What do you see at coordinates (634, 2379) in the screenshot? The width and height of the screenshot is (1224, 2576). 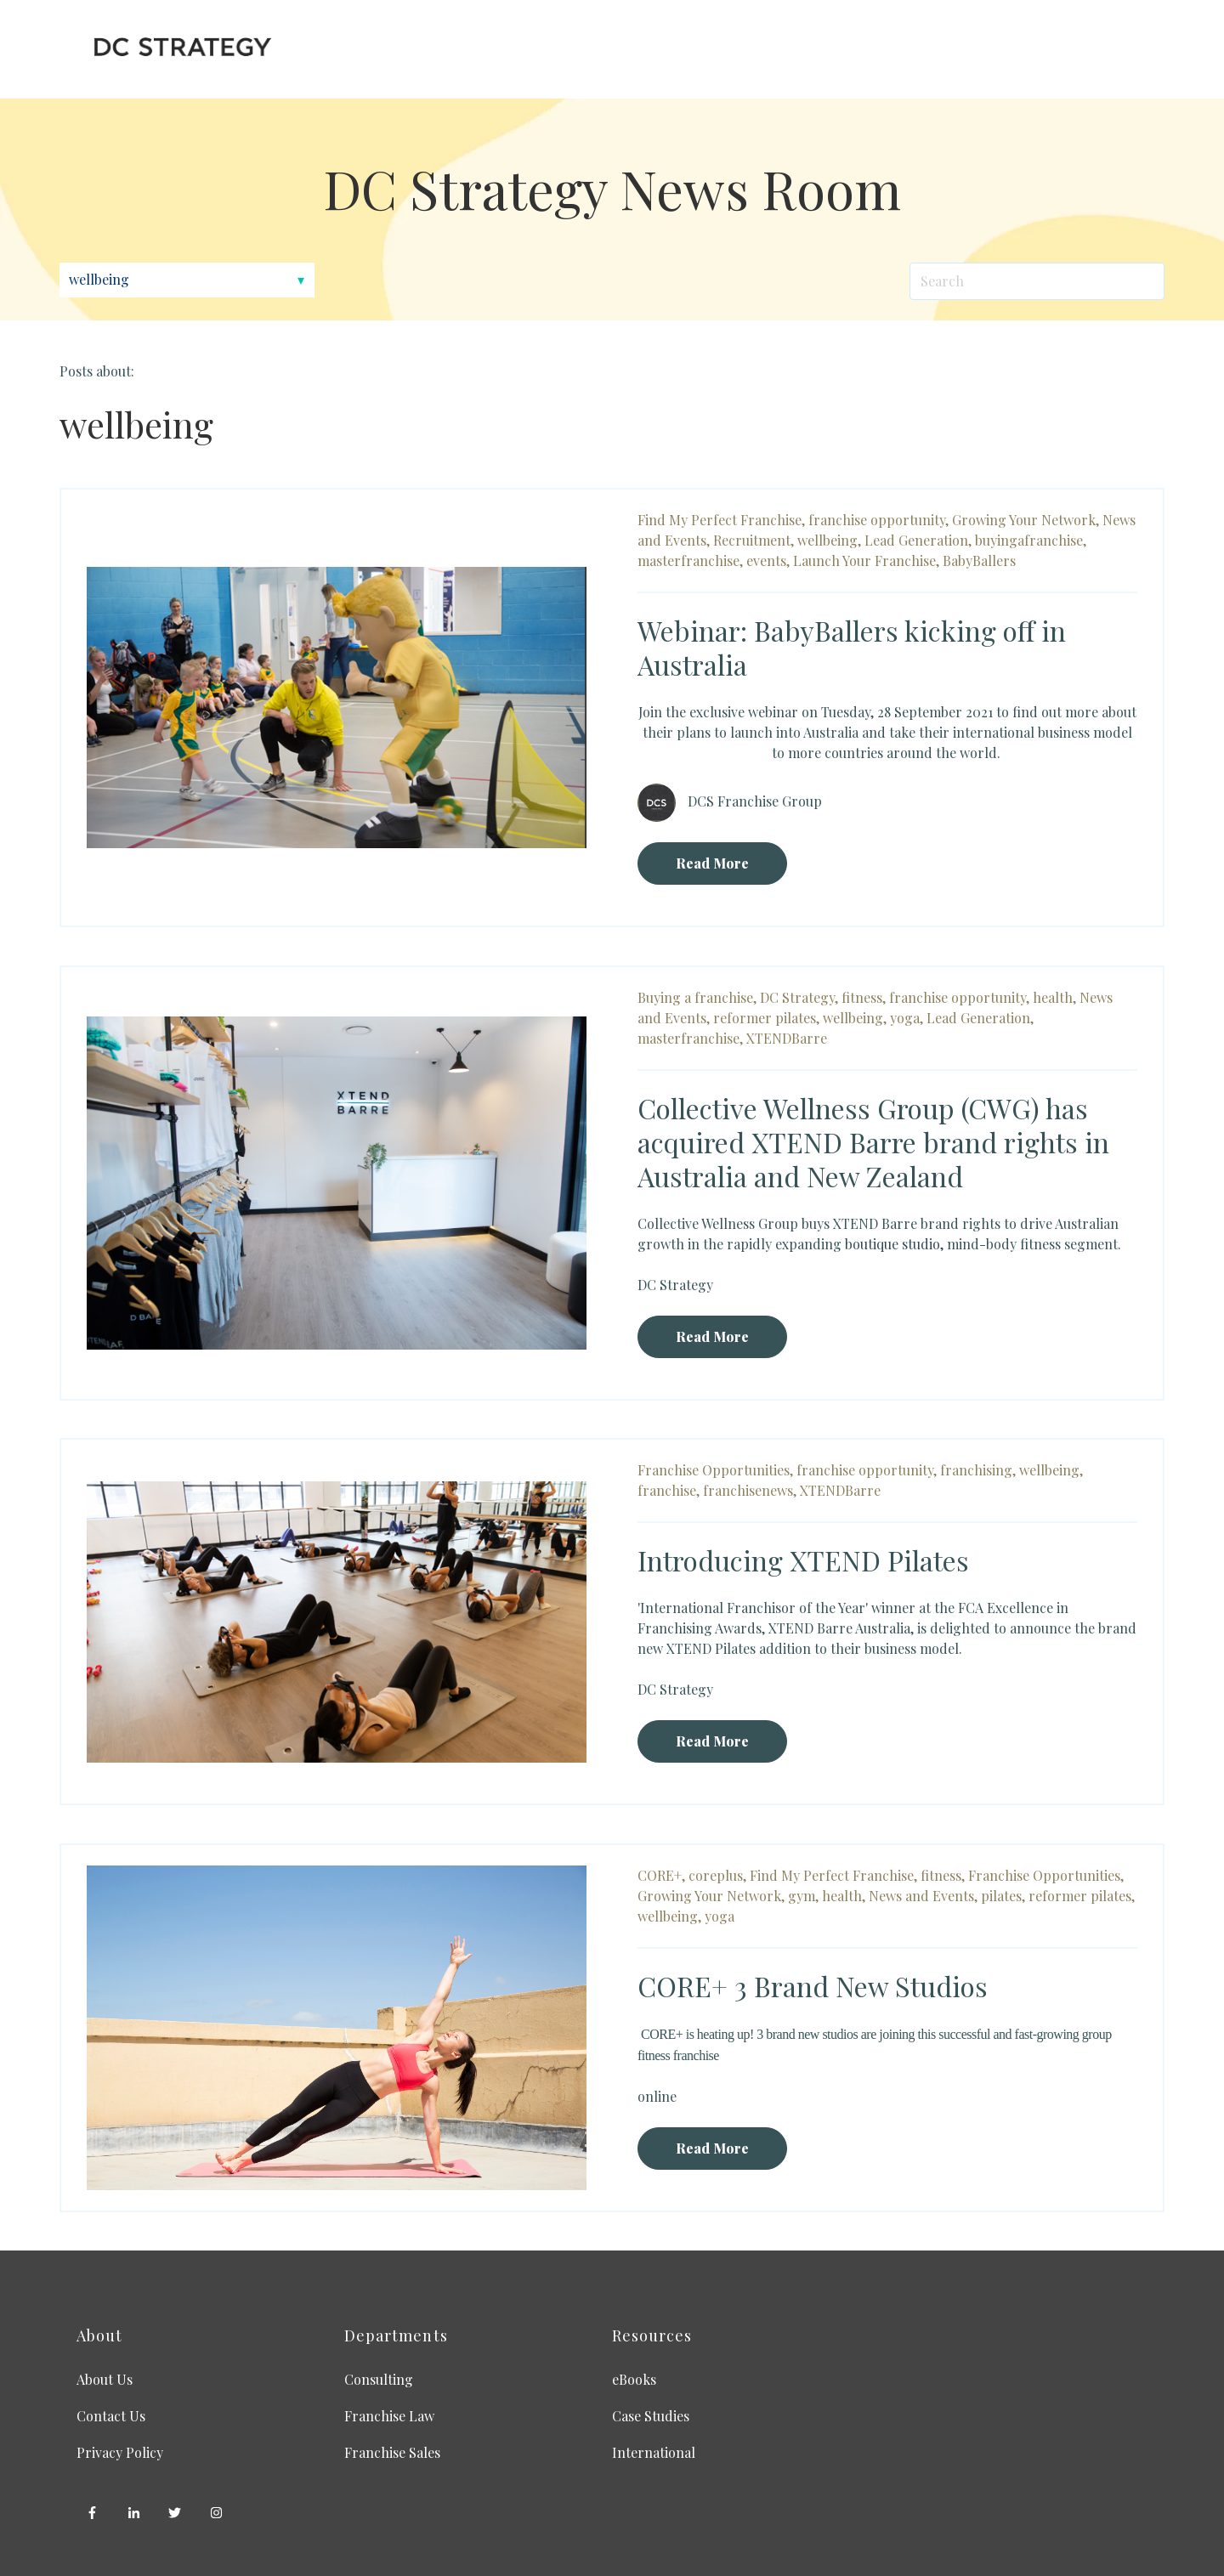 I see `eBooks [menuitem]` at bounding box center [634, 2379].